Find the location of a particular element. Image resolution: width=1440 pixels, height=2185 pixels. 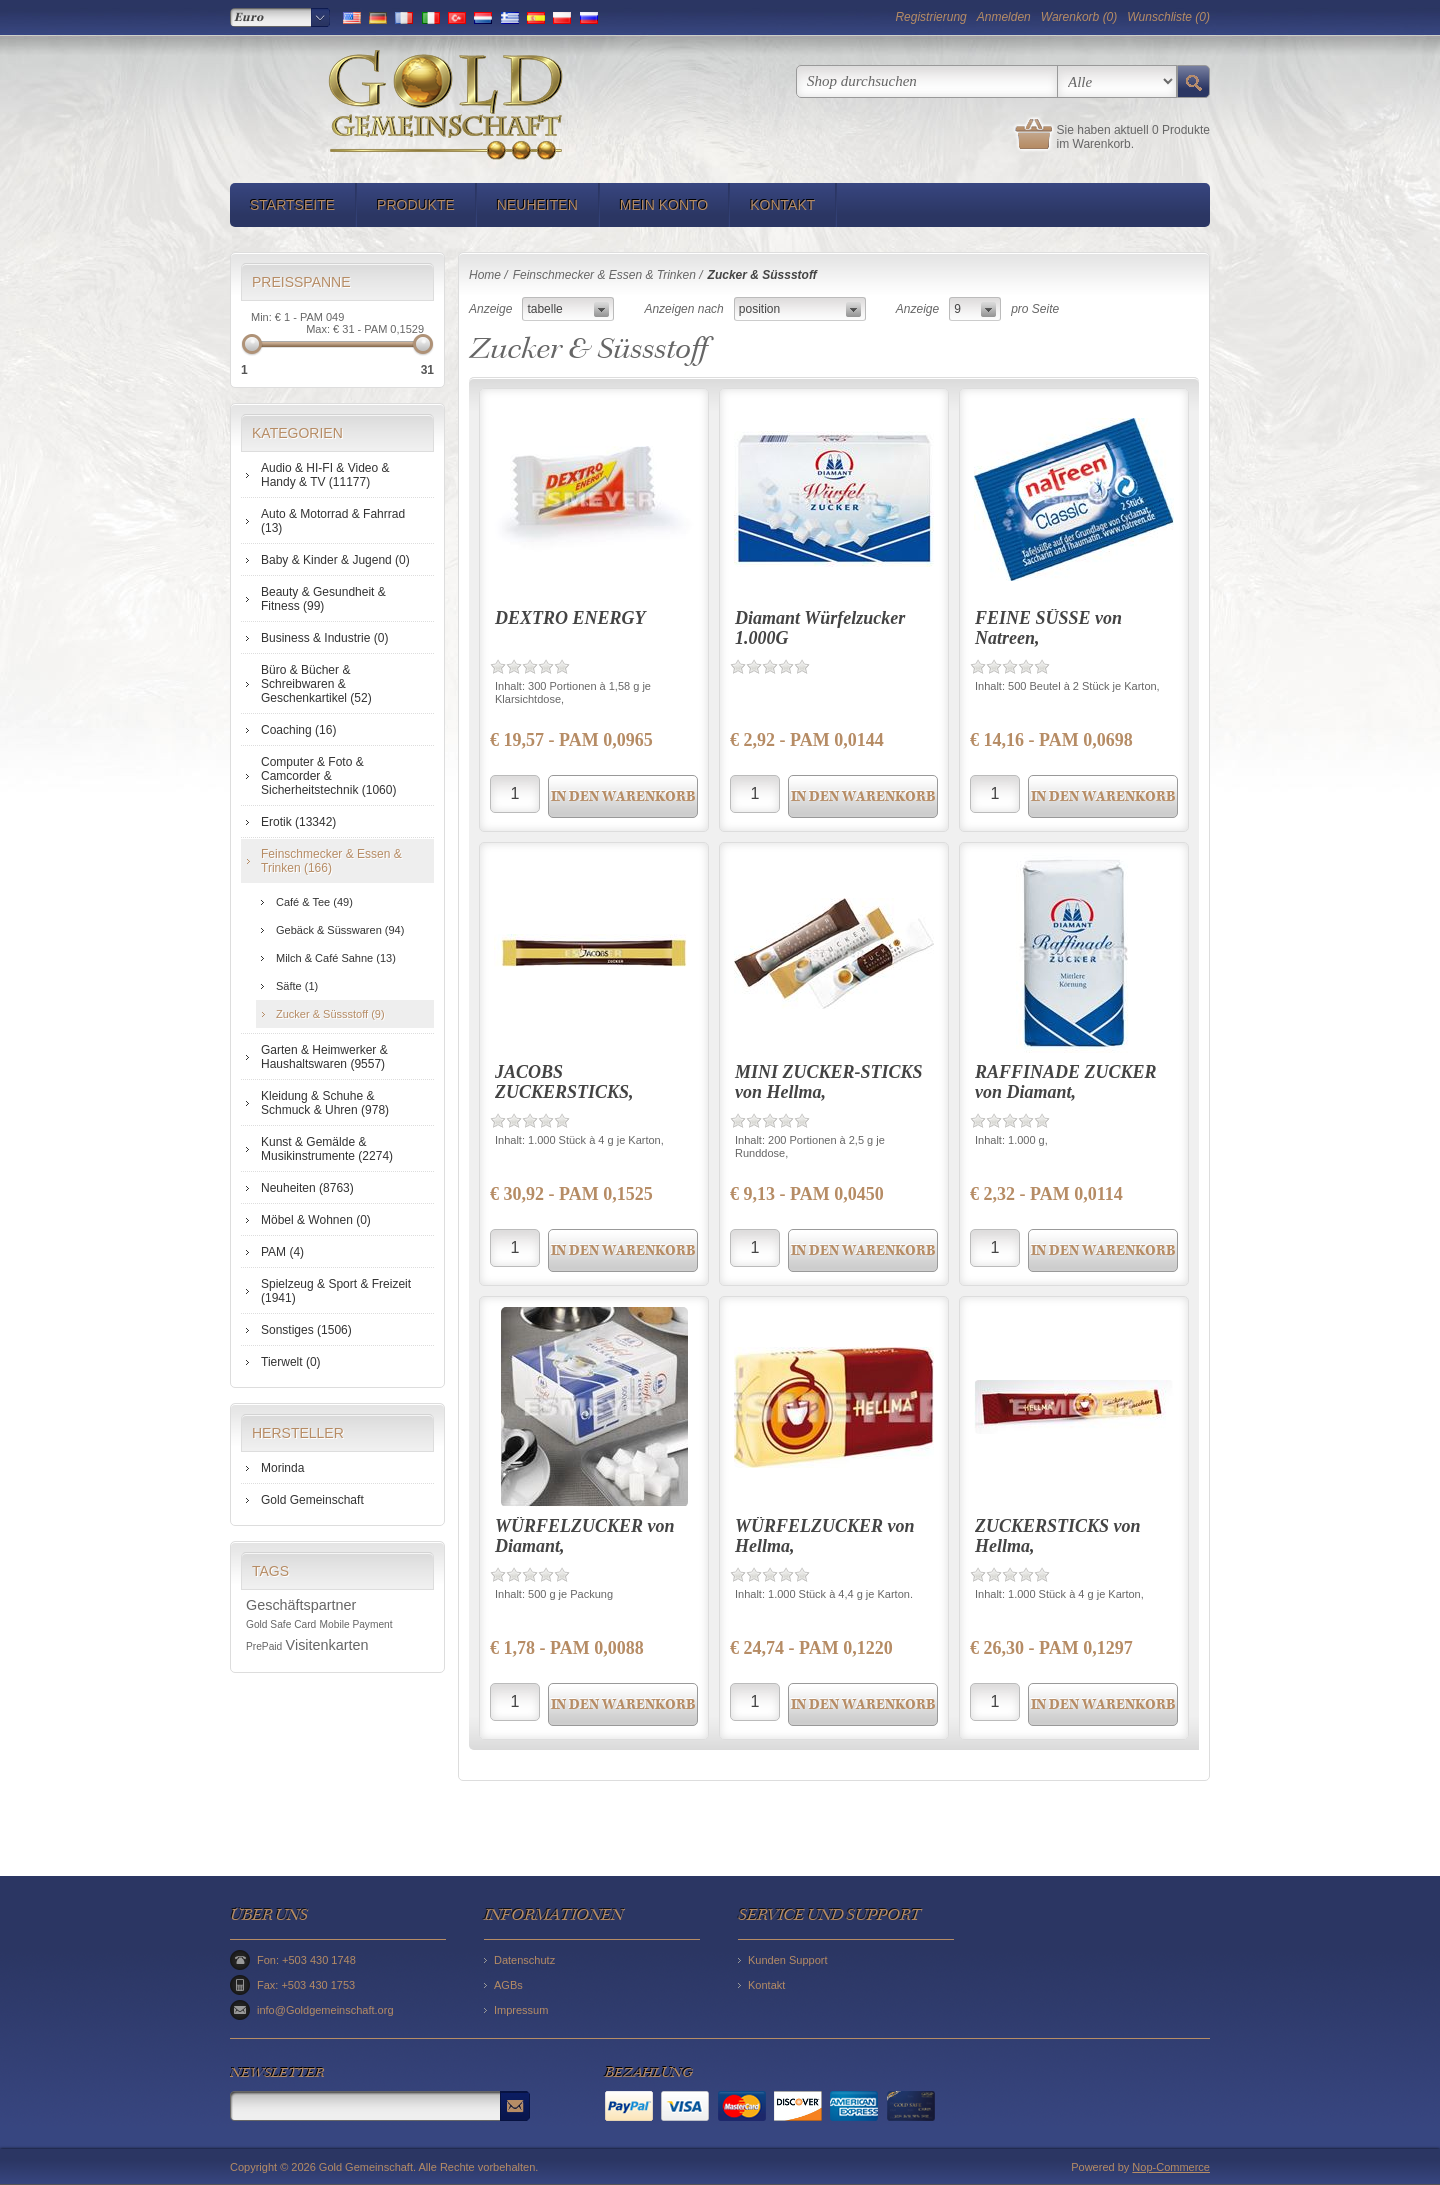

0 Produkte is located at coordinates (1181, 130).